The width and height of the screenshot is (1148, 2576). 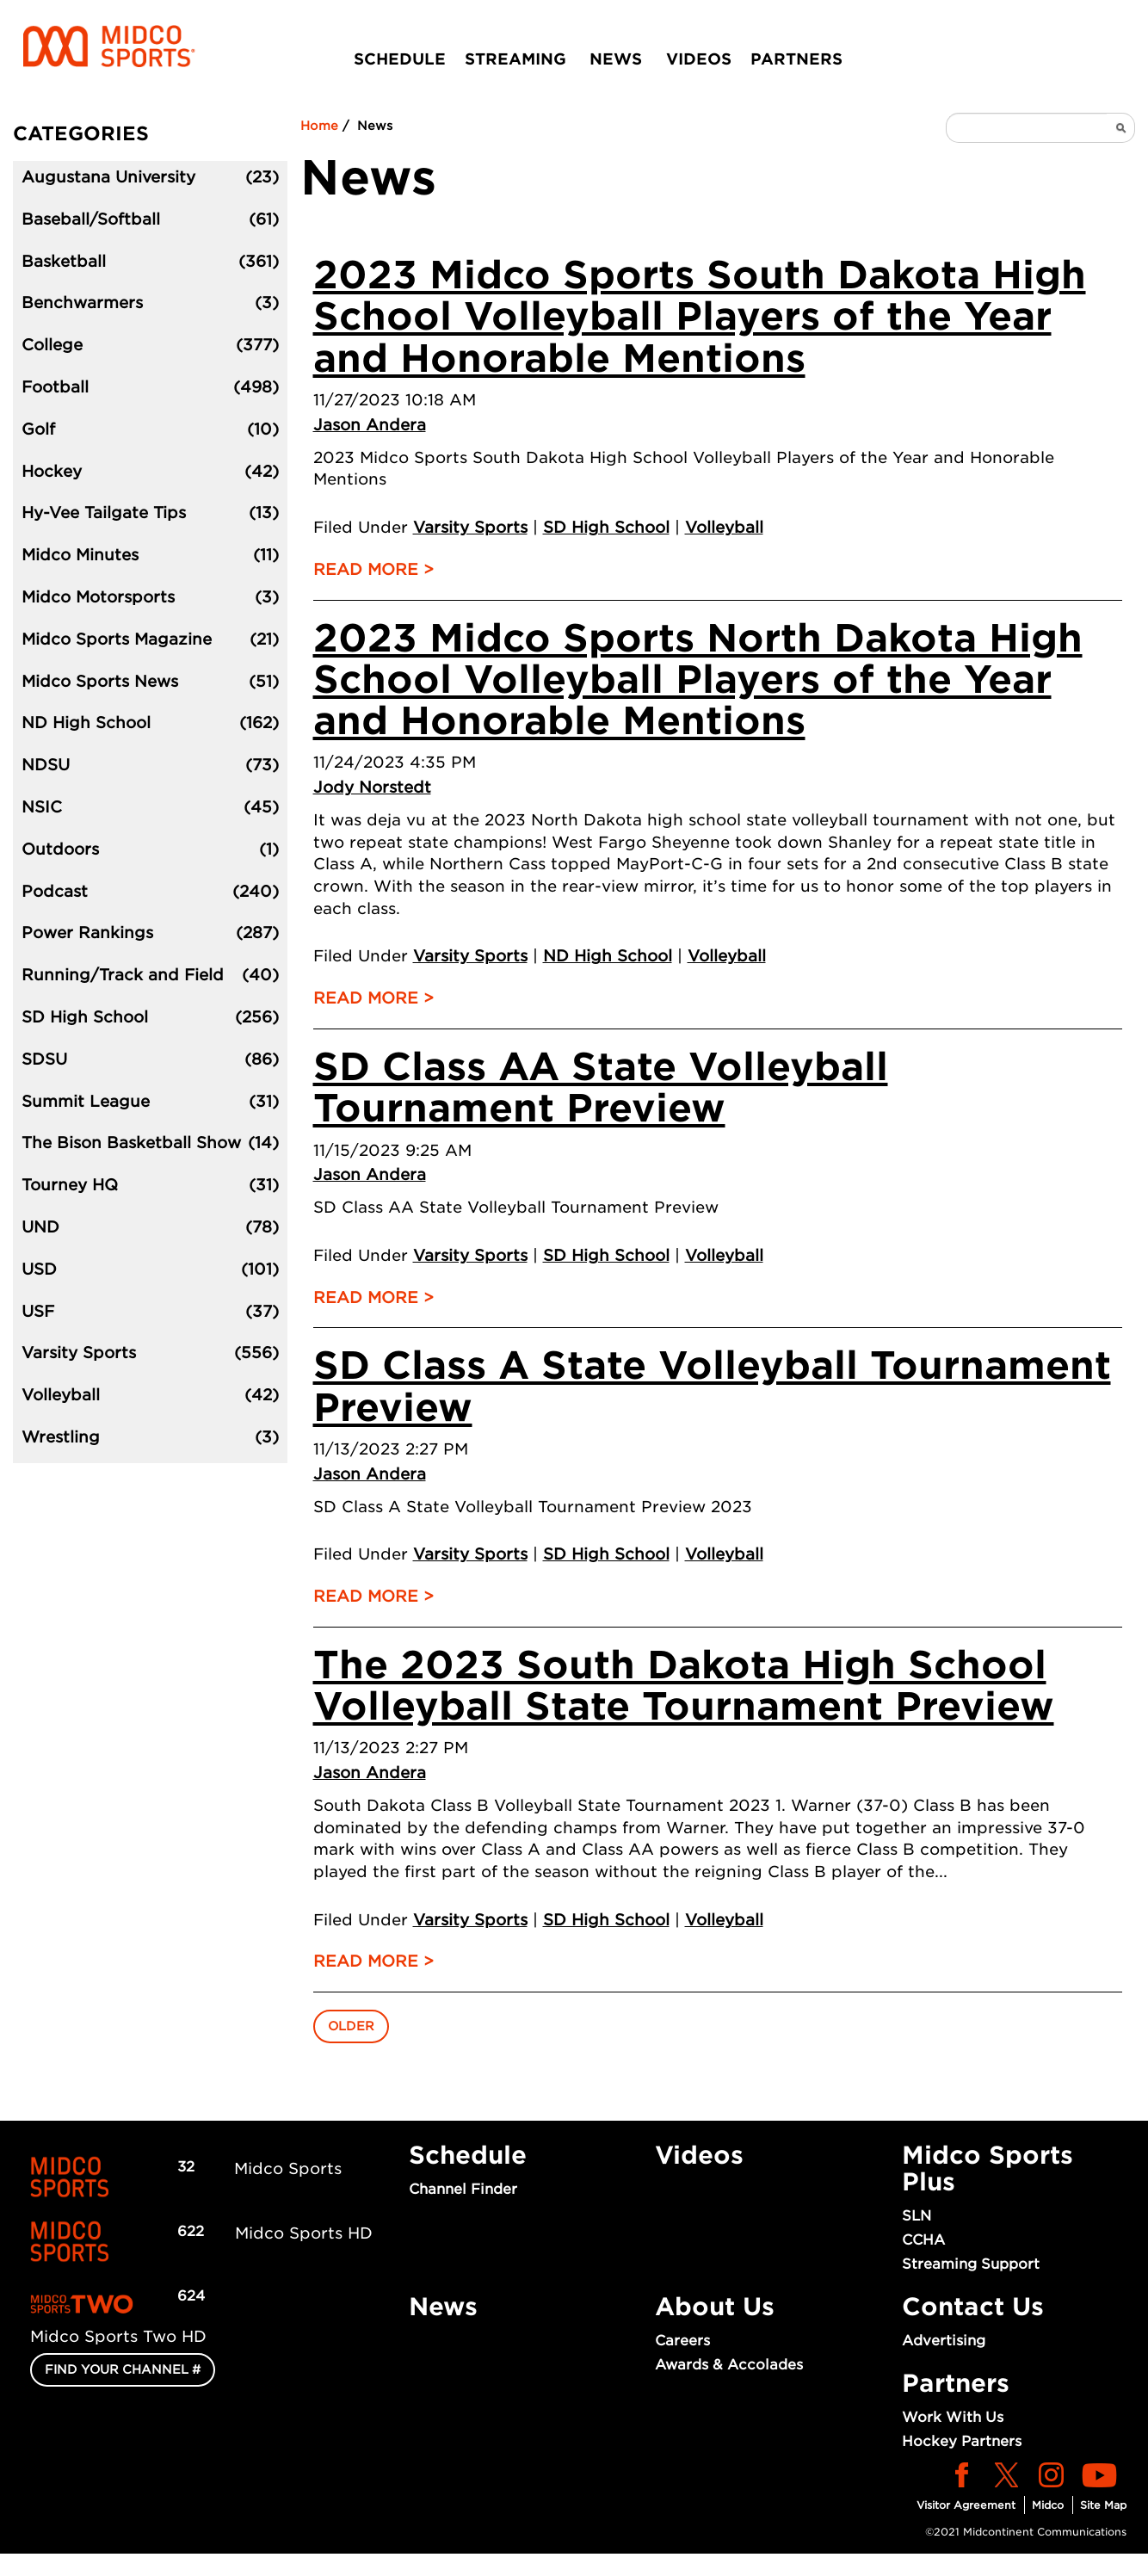 I want to click on Advertising, so click(x=943, y=2340).